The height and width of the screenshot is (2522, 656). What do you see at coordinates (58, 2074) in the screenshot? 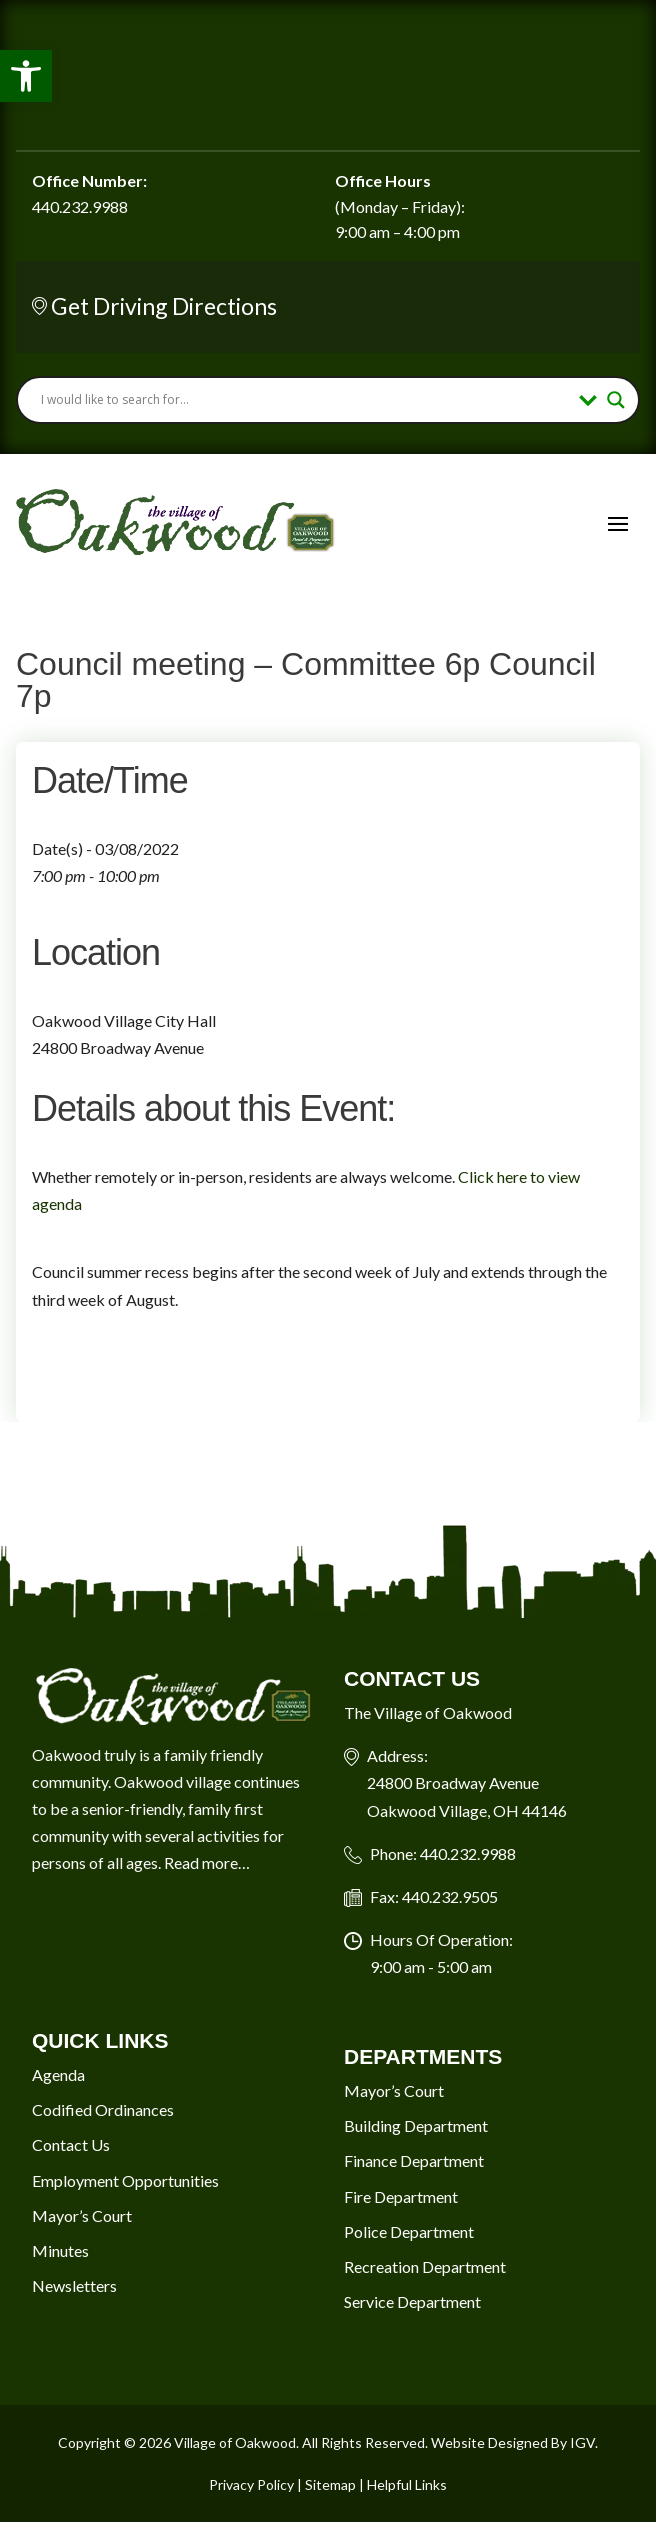
I see `Agenda` at bounding box center [58, 2074].